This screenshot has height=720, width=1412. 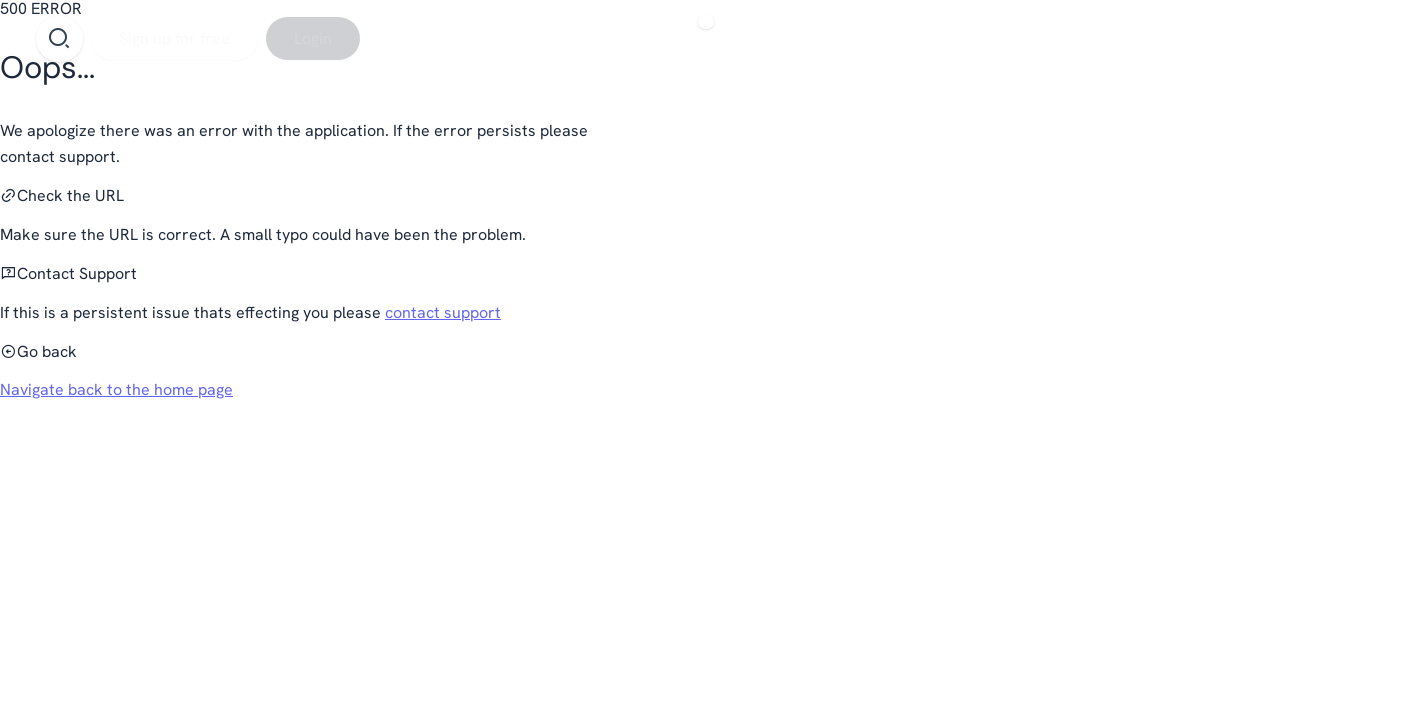 What do you see at coordinates (443, 312) in the screenshot?
I see `contact support` at bounding box center [443, 312].